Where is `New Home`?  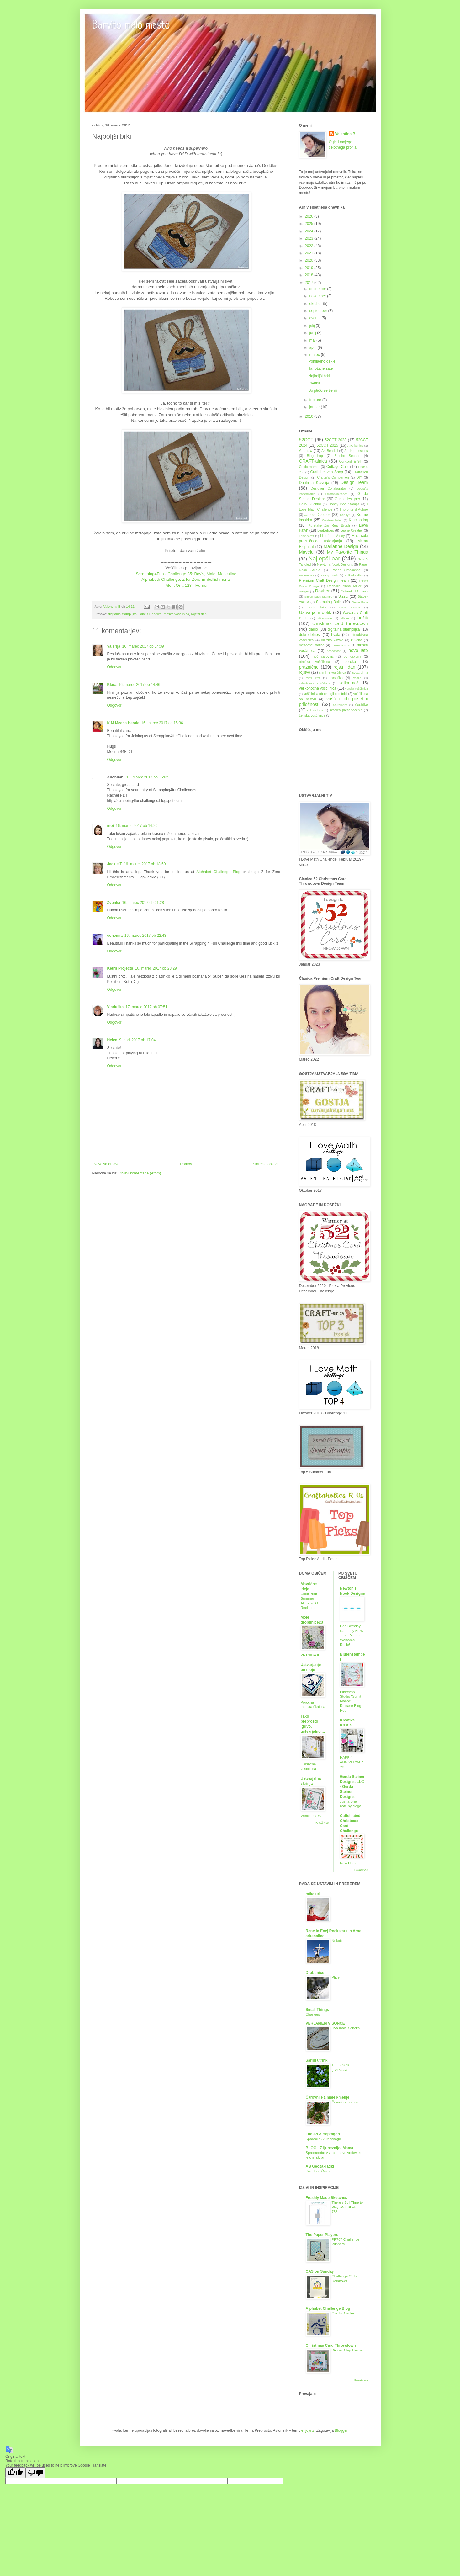 New Home is located at coordinates (348, 1863).